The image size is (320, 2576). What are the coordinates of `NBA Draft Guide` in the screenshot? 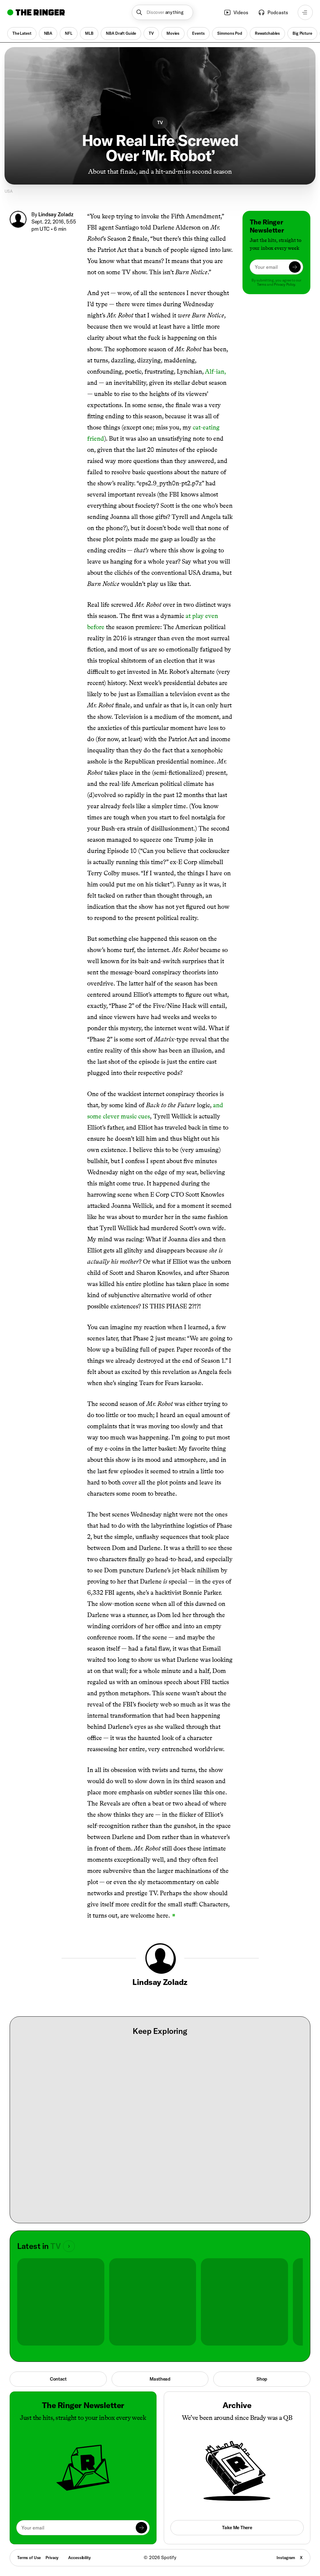 It's located at (121, 33).